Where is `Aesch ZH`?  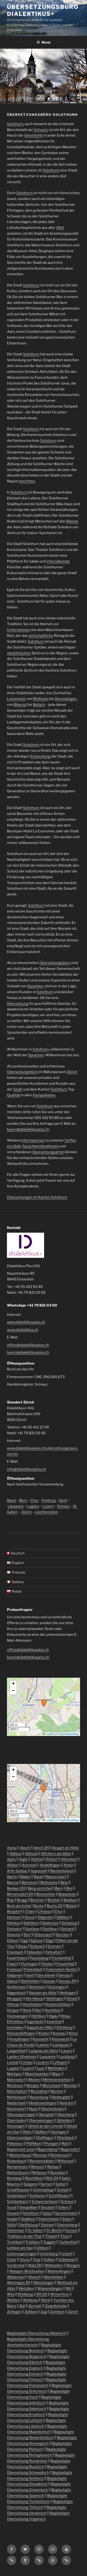
Aesch ZH is located at coordinates (41, 1848).